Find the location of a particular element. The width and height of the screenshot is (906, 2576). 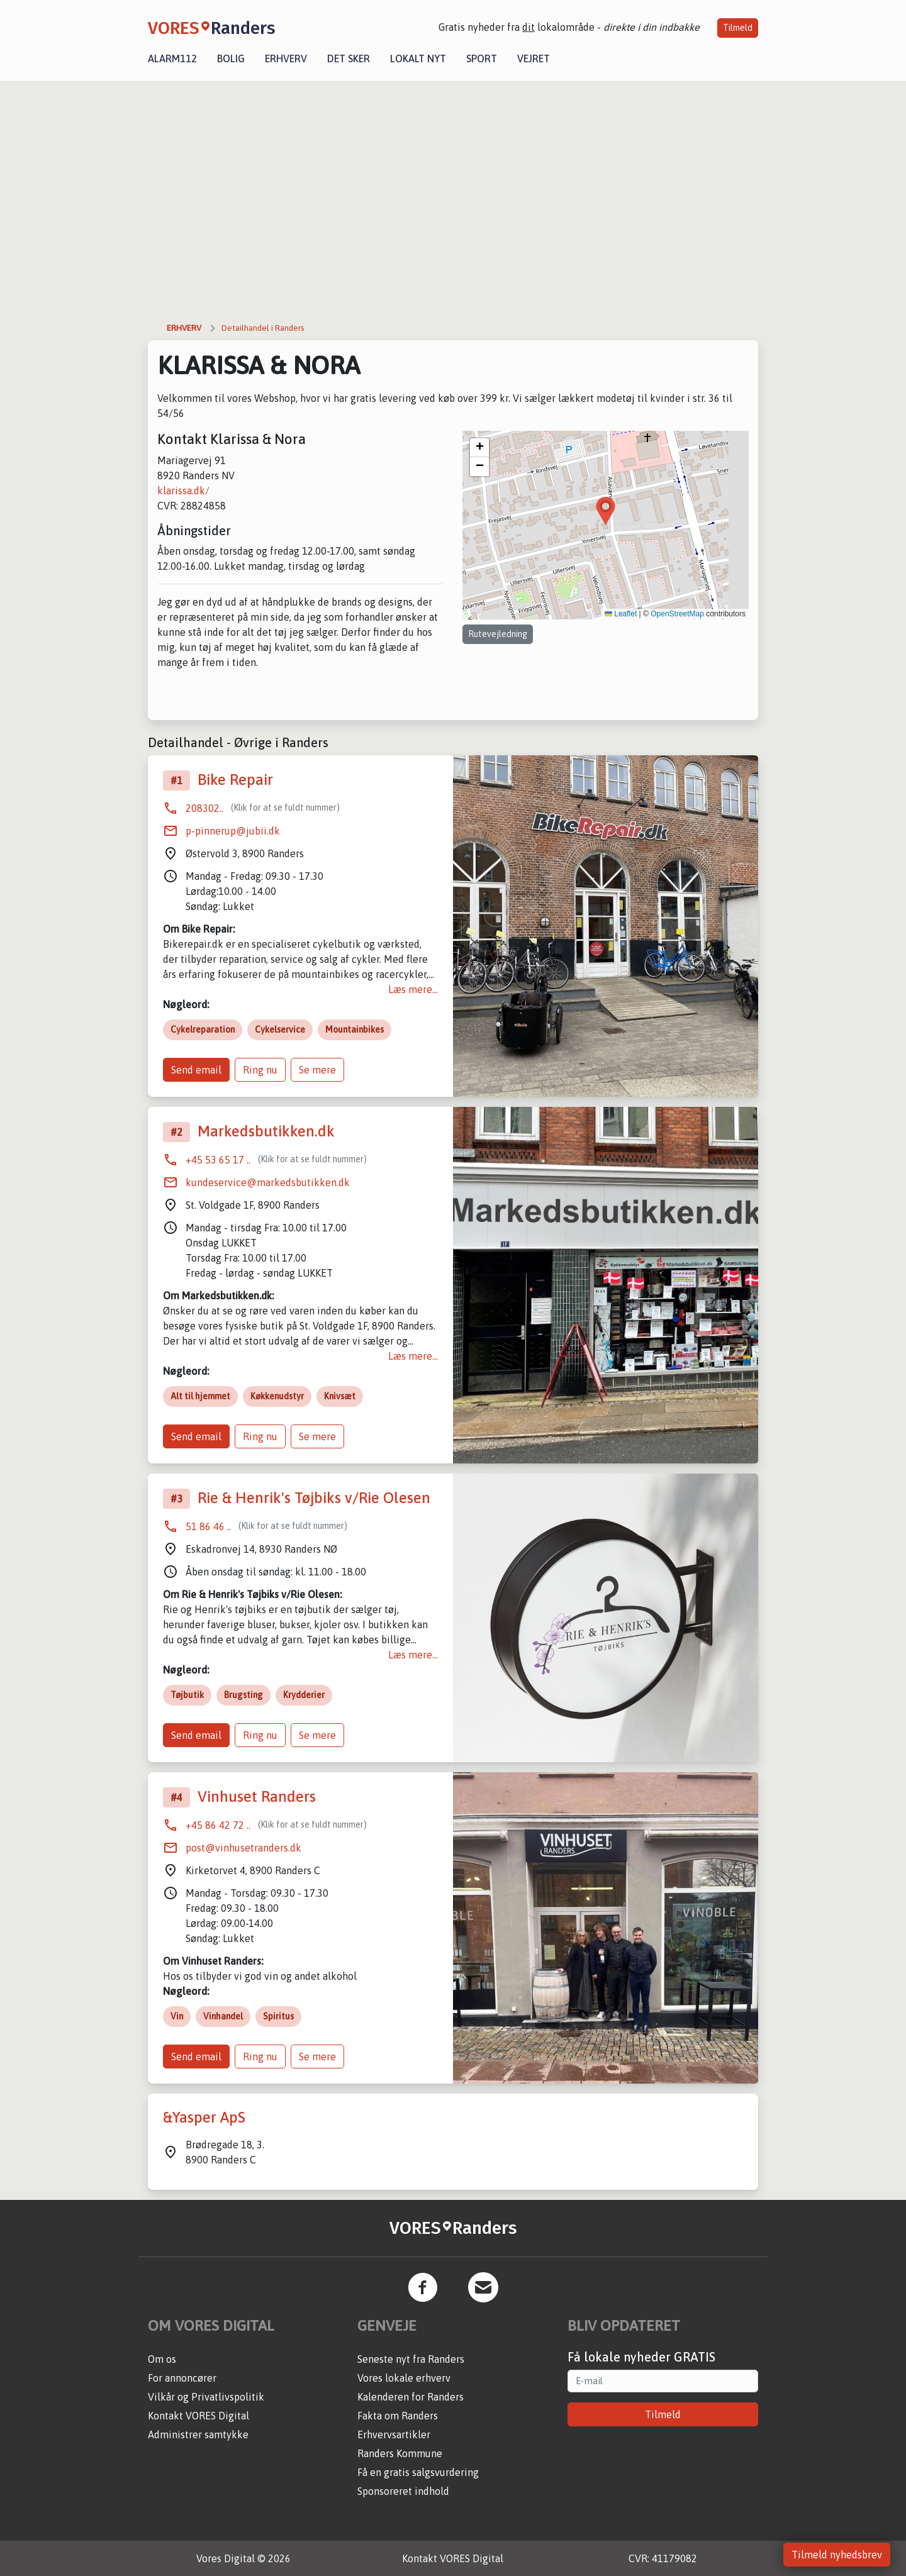

Kalenderen for Randers is located at coordinates (410, 2396).